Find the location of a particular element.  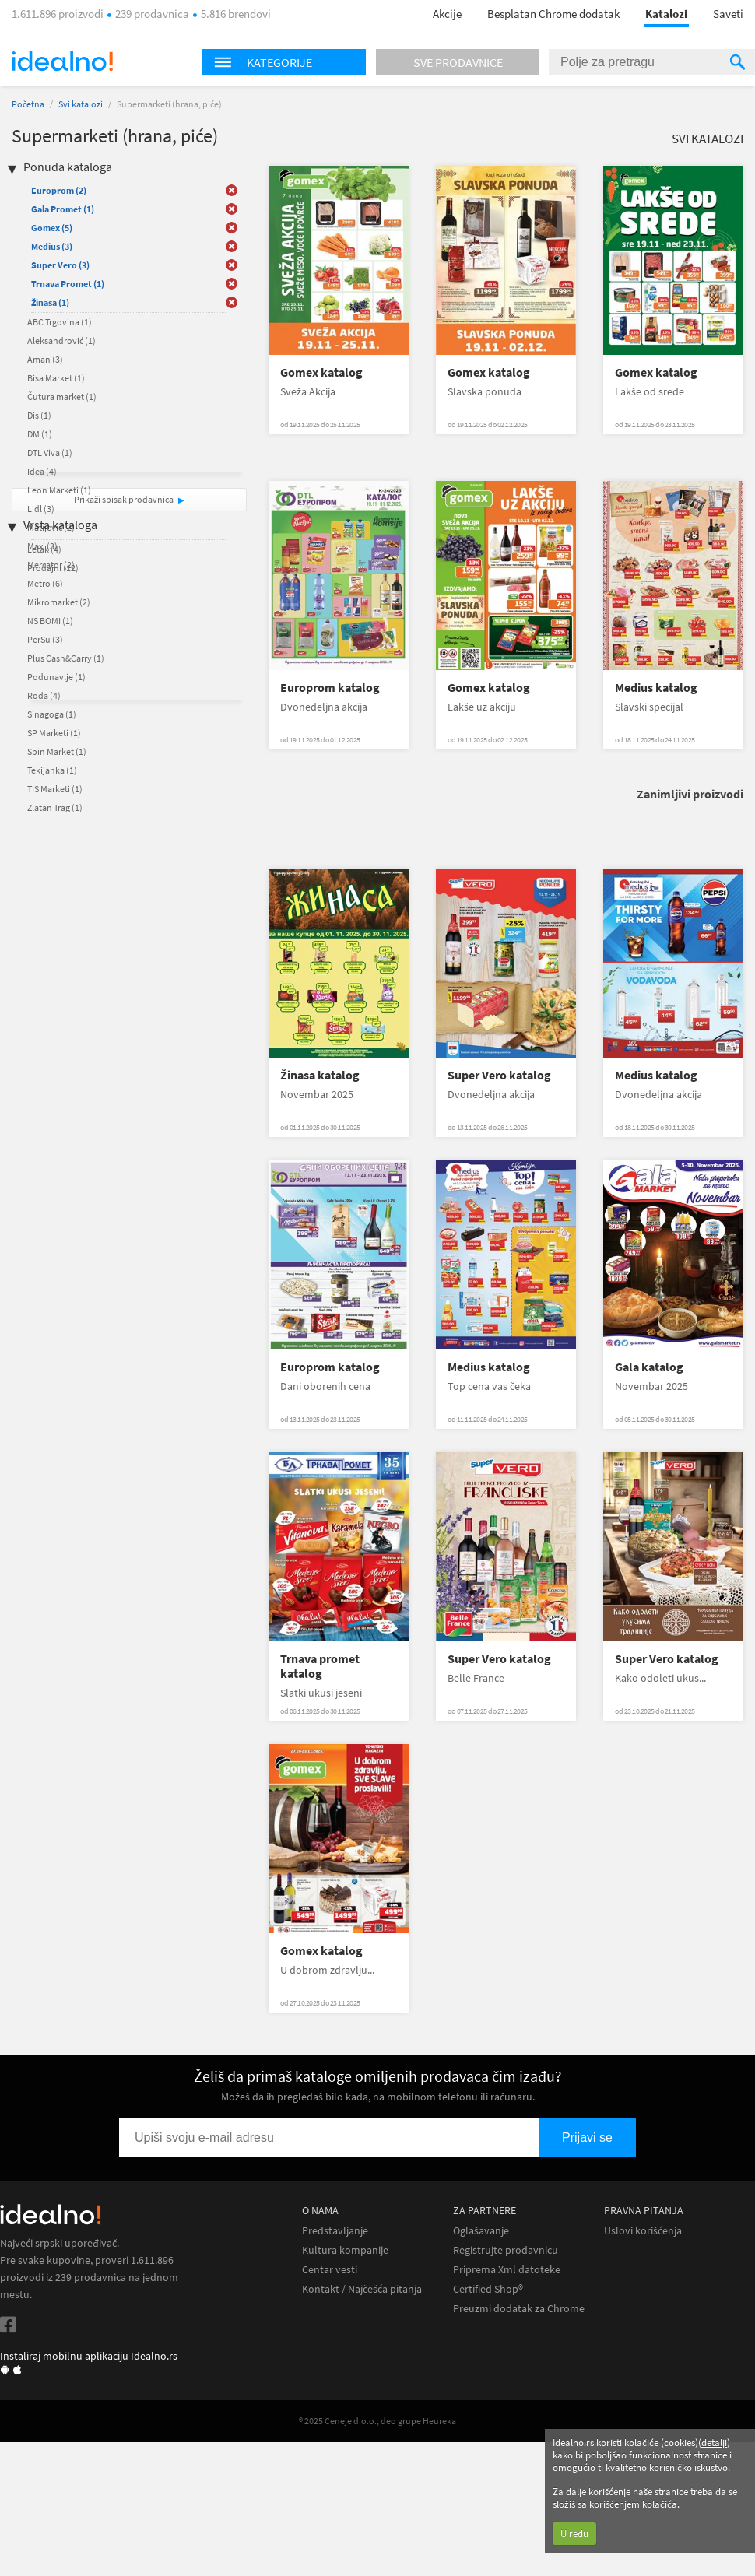

Gomex katalog is located at coordinates (321, 372).